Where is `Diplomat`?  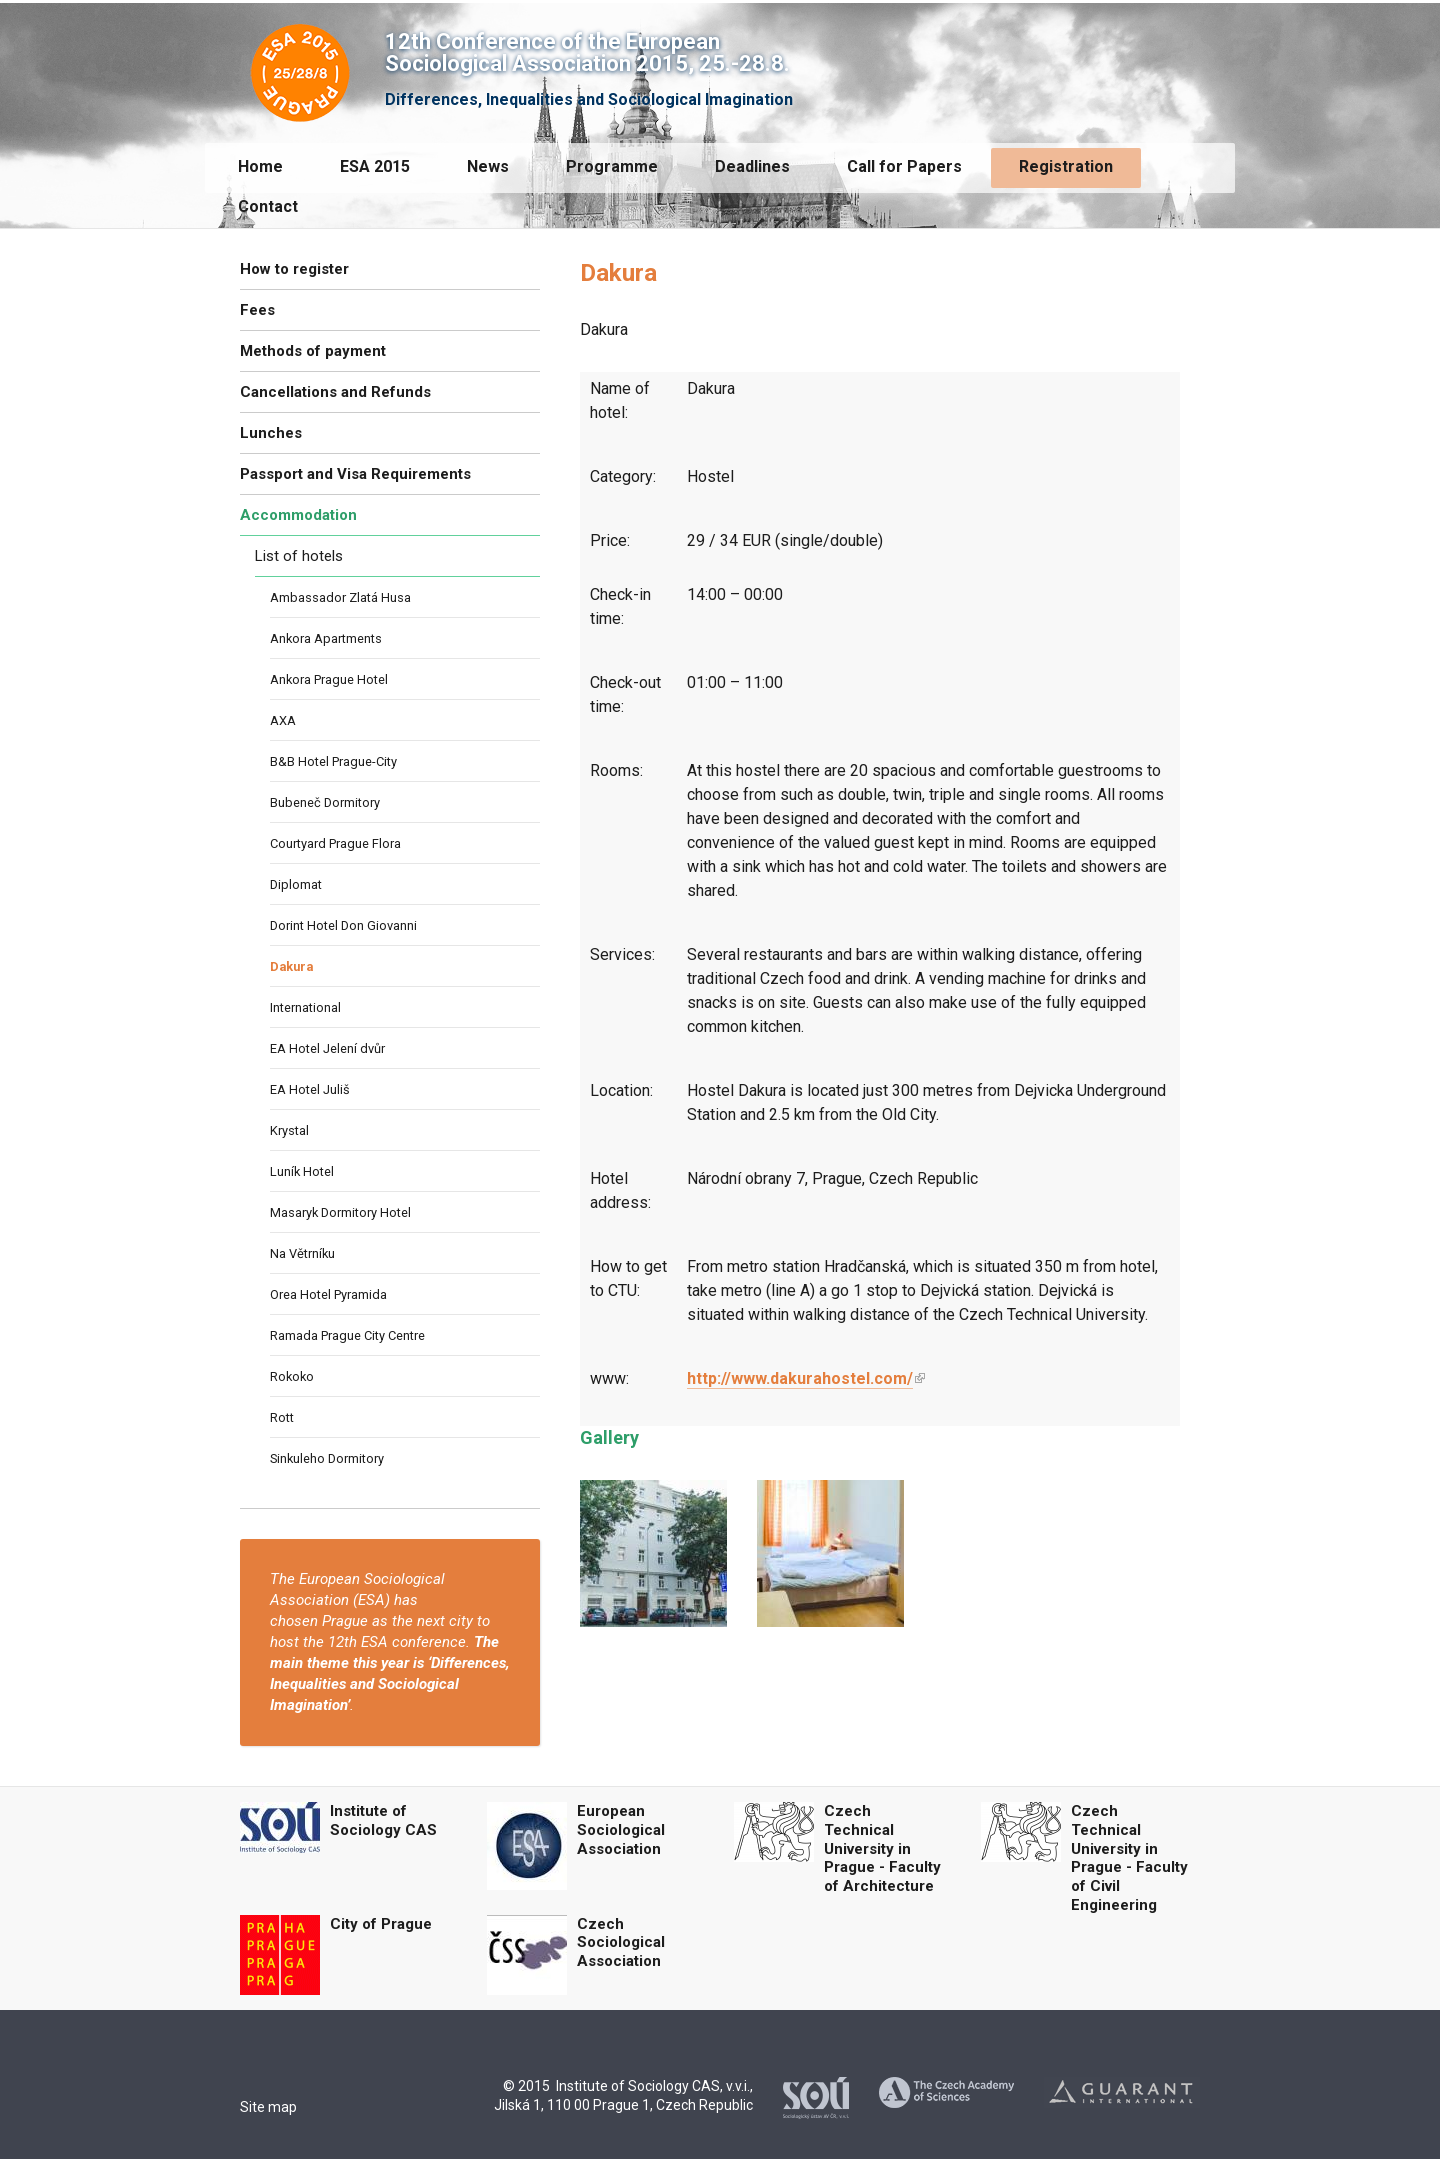 Diplomat is located at coordinates (296, 884).